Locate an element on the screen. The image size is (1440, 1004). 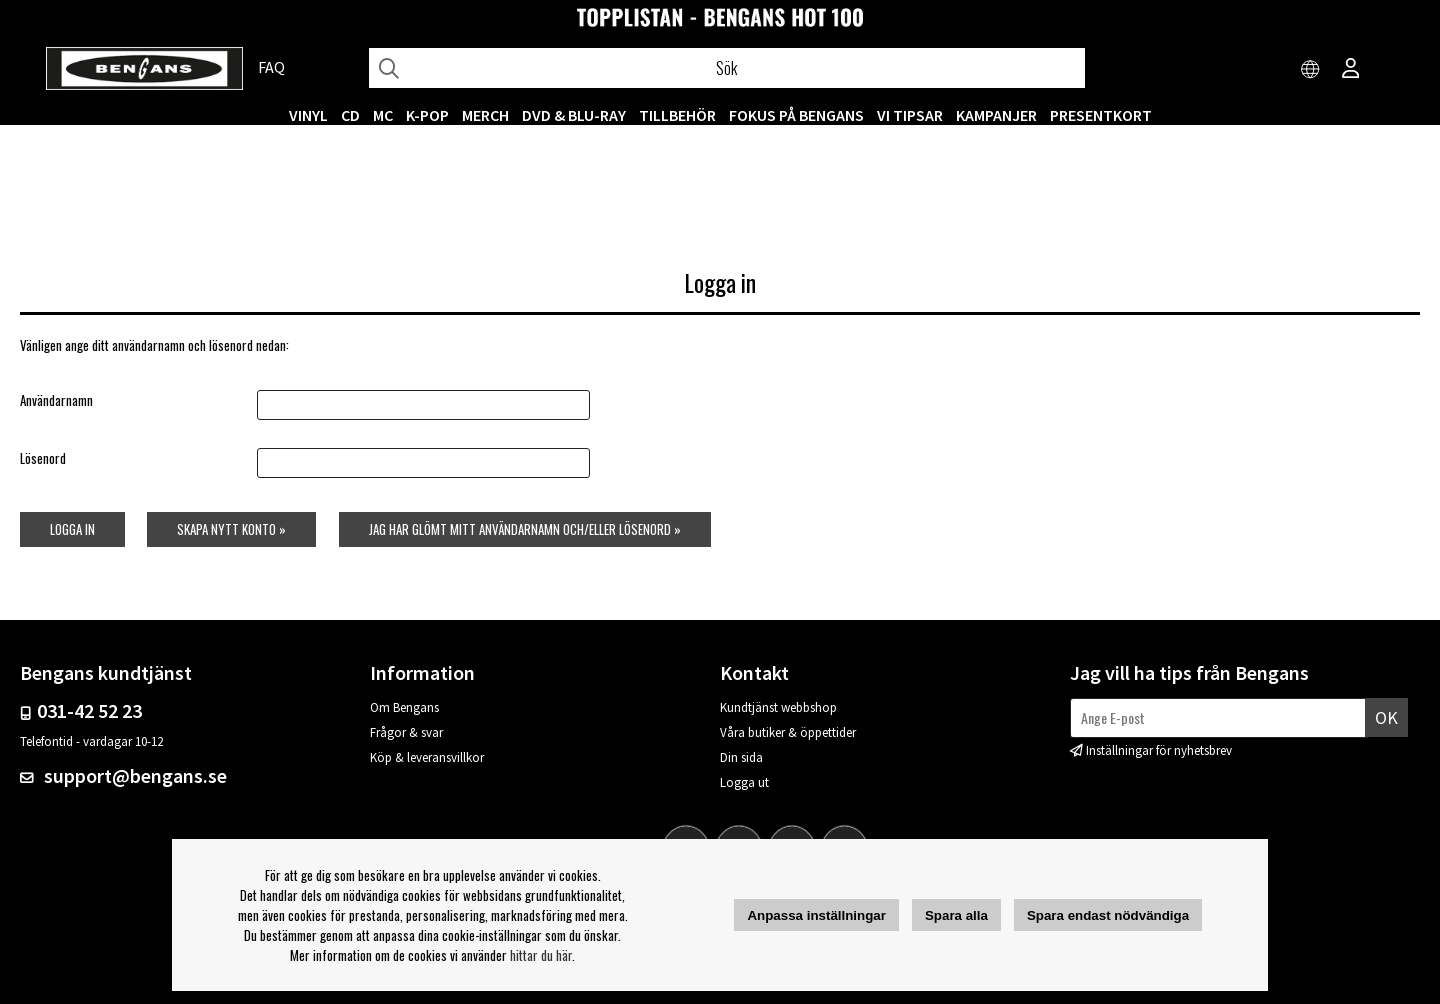
TILLBEHÖR is located at coordinates (677, 115).